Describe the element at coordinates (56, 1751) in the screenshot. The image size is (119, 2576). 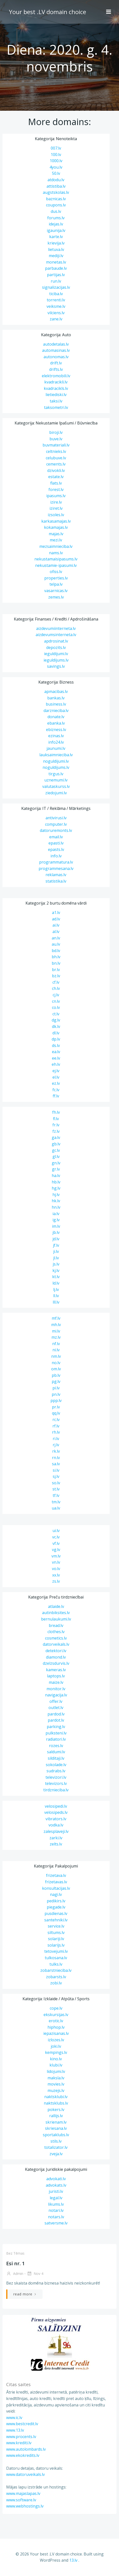
I see `saldumi.lv` at that location.